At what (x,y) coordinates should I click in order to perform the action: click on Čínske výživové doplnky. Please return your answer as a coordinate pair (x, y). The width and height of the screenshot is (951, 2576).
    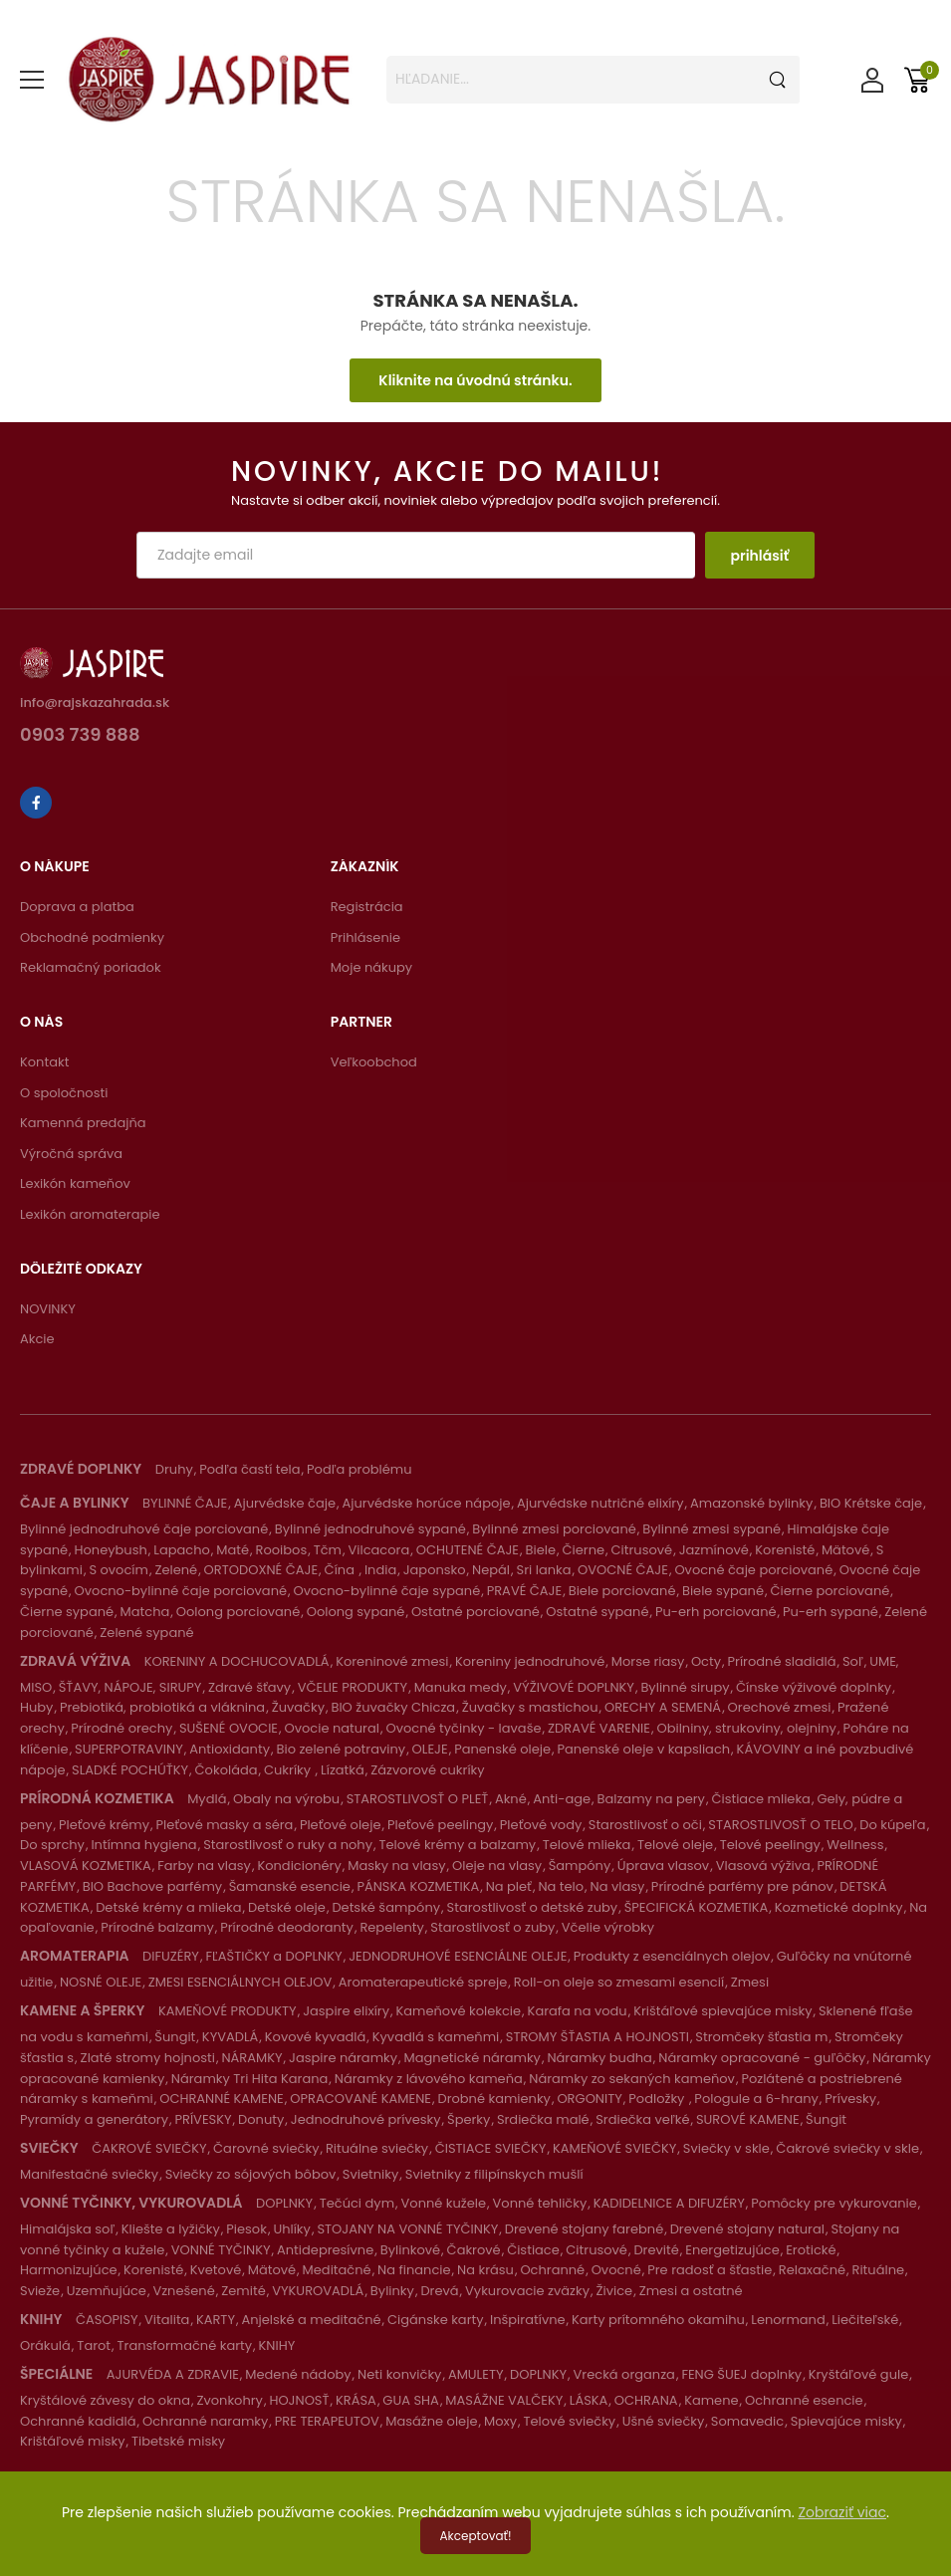
    Looking at the image, I should click on (813, 1687).